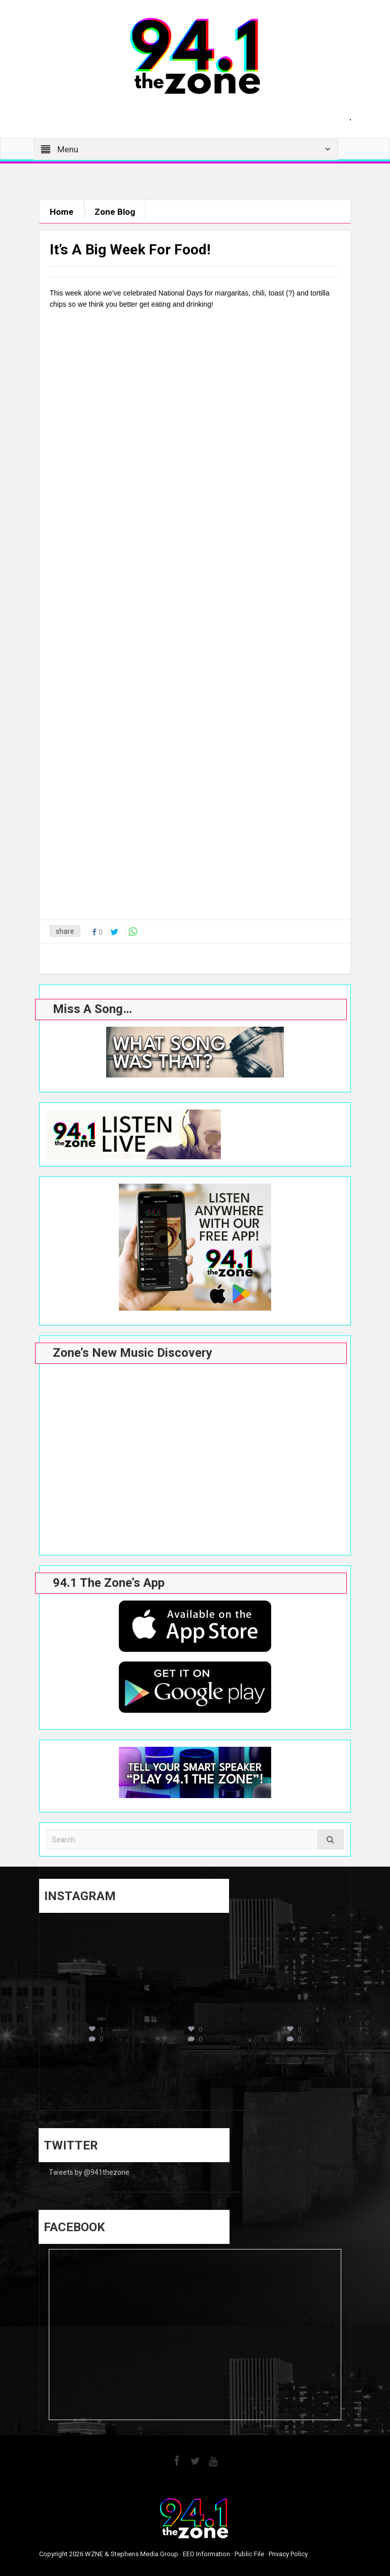 The height and width of the screenshot is (2576, 390). What do you see at coordinates (89, 2172) in the screenshot?
I see `Tweets by @941thezone` at bounding box center [89, 2172].